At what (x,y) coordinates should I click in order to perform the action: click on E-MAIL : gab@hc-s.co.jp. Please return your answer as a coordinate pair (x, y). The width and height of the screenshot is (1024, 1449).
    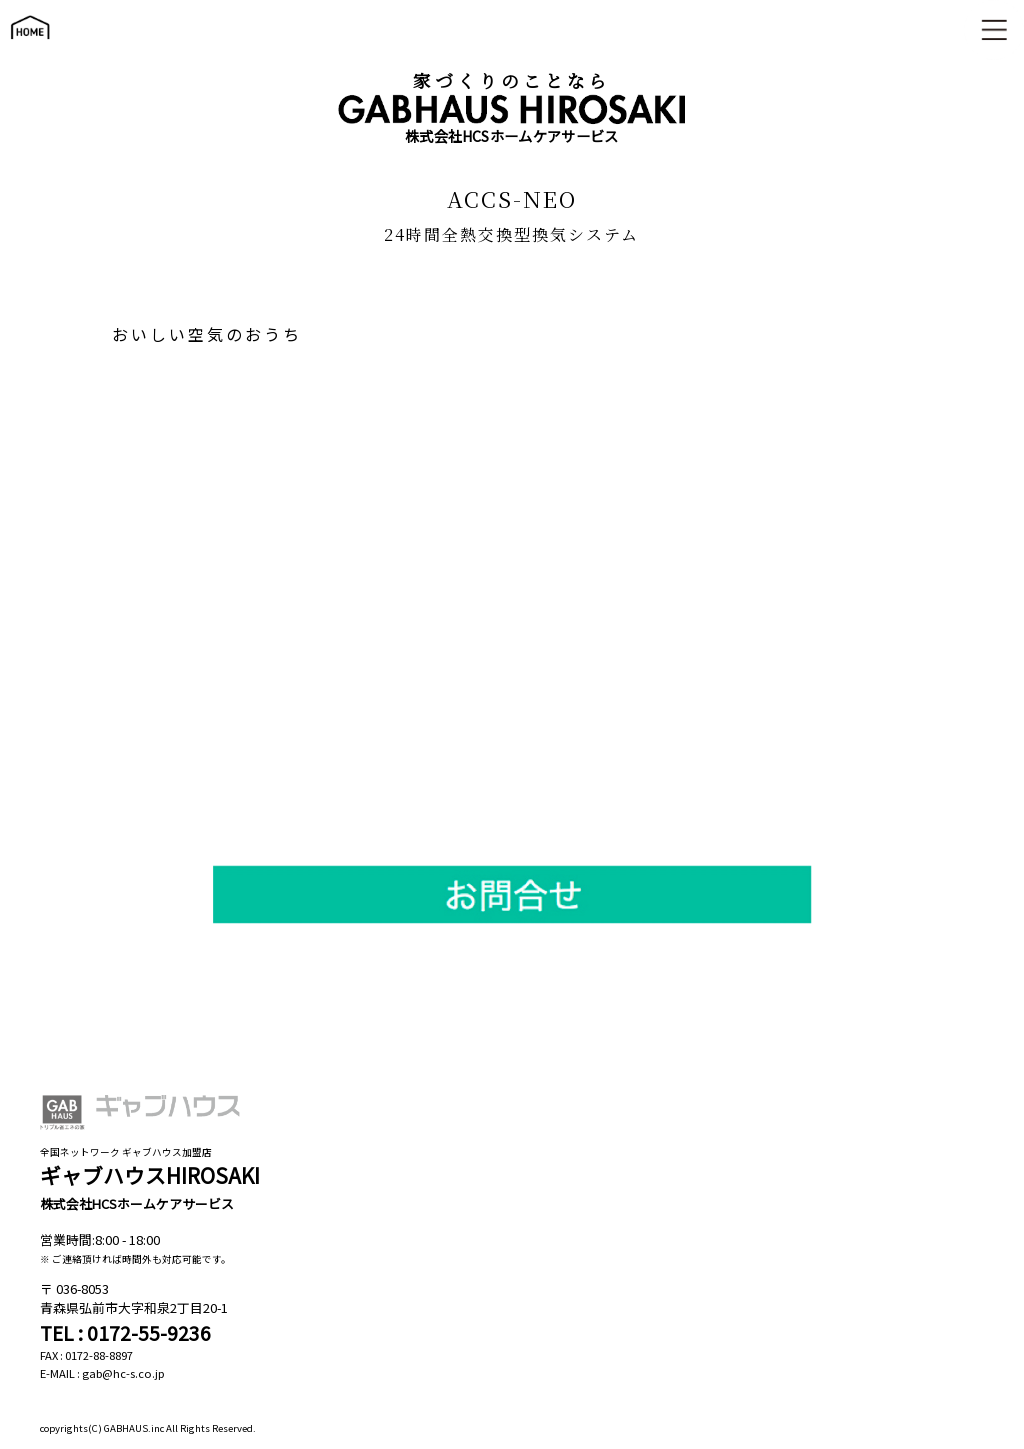
    Looking at the image, I should click on (102, 1373).